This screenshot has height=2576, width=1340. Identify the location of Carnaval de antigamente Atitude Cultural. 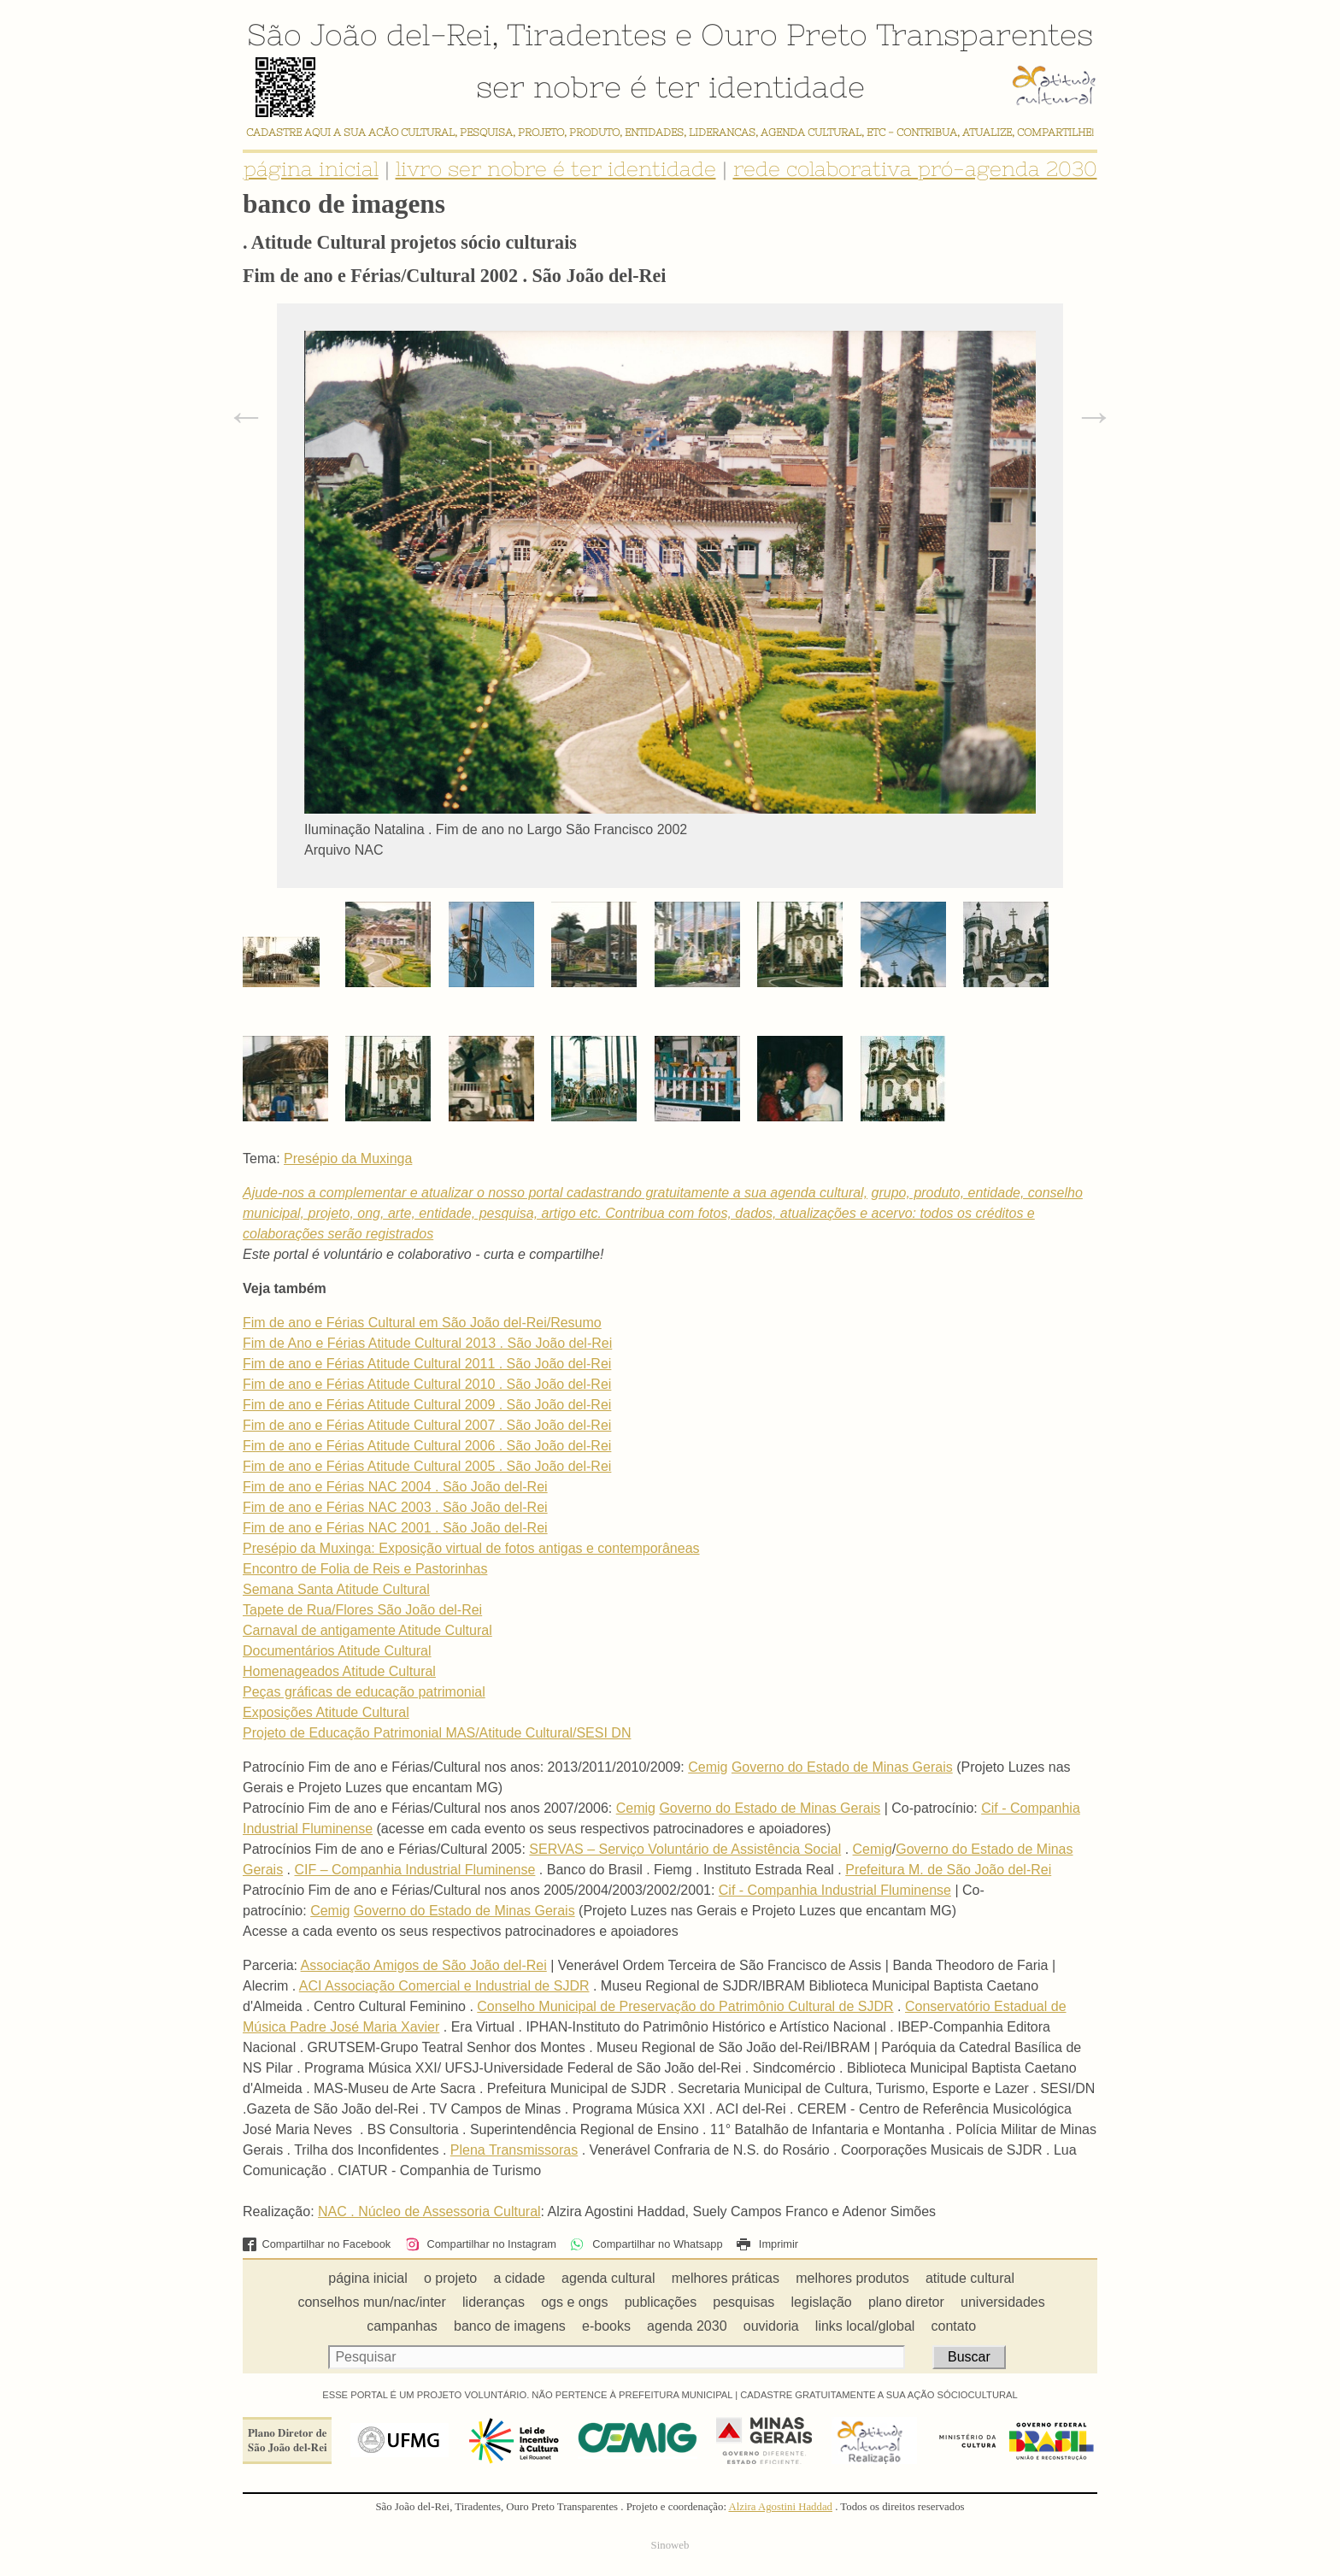
(367, 1630).